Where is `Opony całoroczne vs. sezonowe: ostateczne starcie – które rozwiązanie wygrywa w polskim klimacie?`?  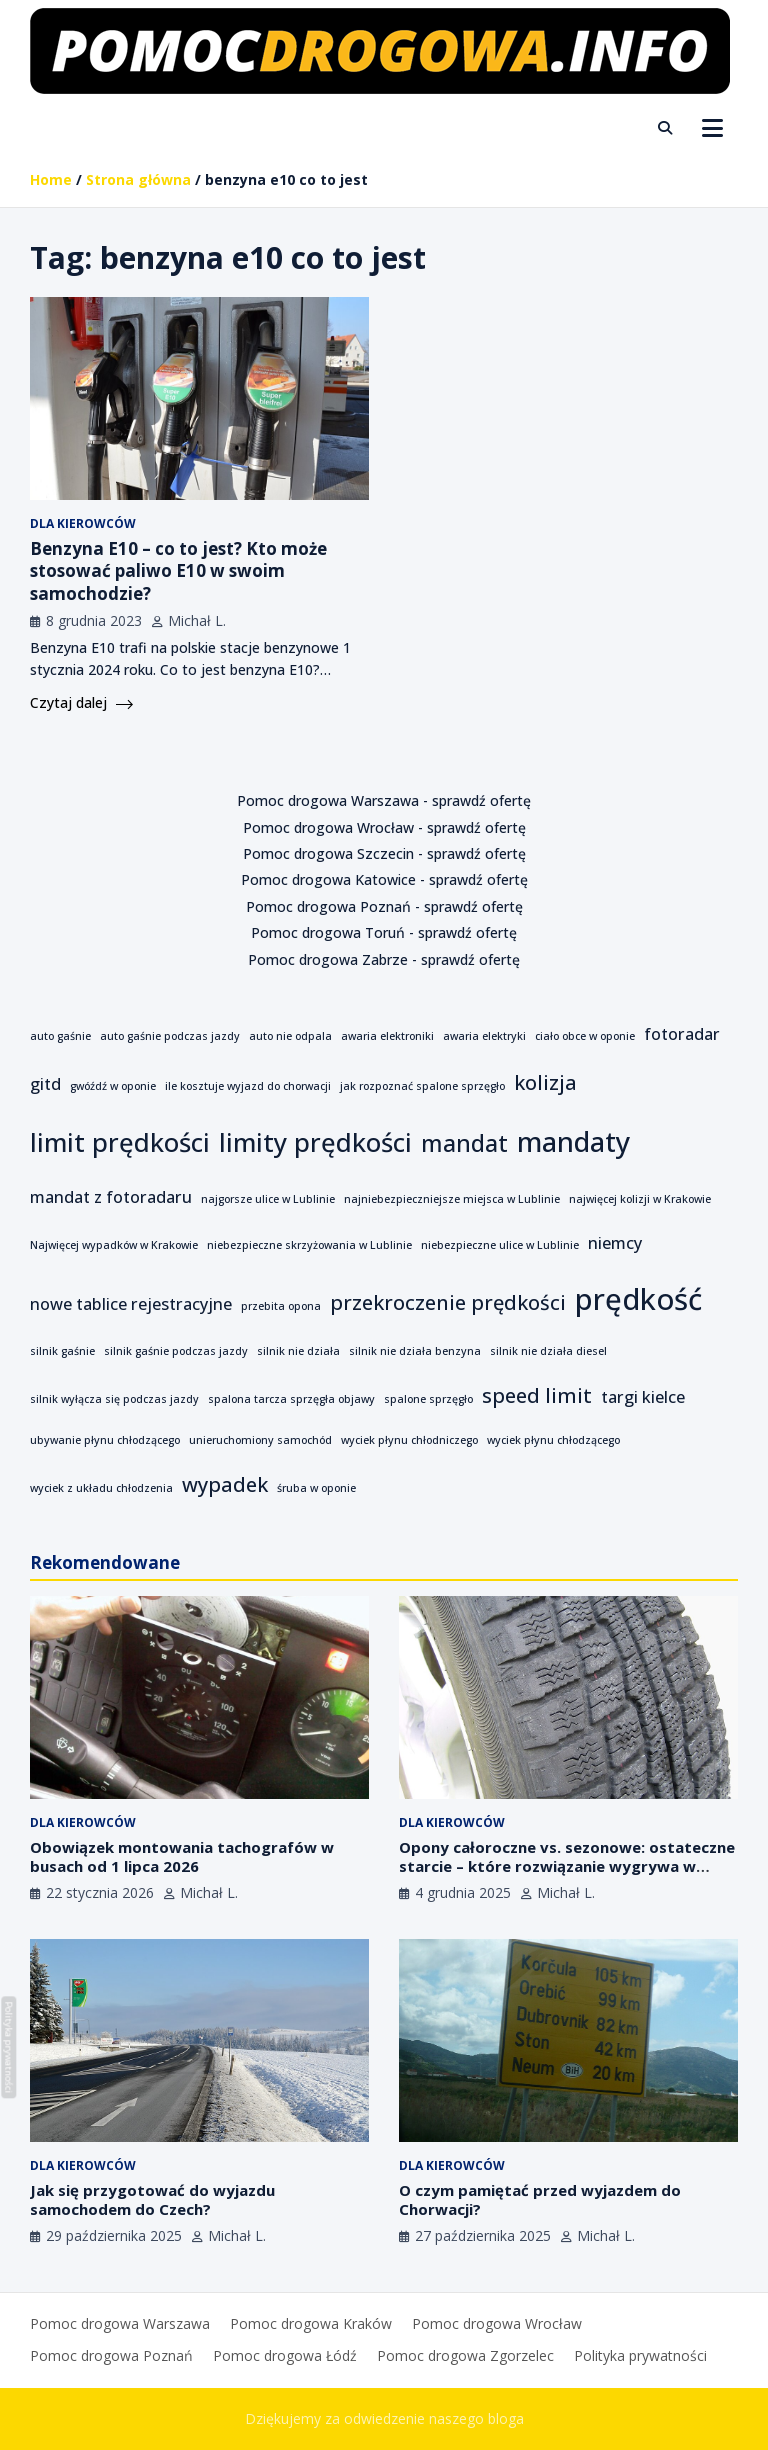
Opony całoroczne vs. sezonowe: ostateczne starcie – które rozwiązanie wygrywa w polskim klimacie? is located at coordinates (567, 1866).